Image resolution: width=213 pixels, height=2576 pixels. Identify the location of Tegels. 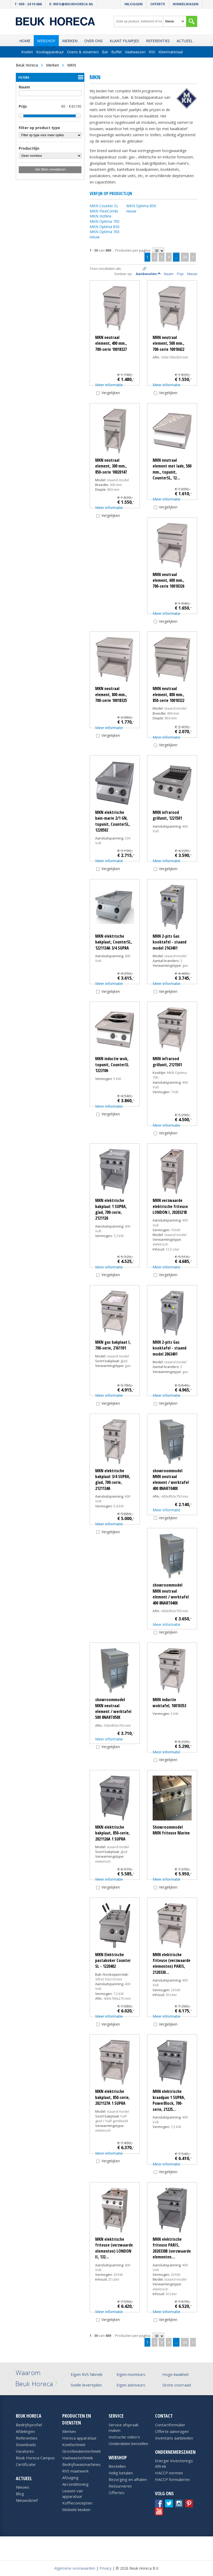
(127, 268).